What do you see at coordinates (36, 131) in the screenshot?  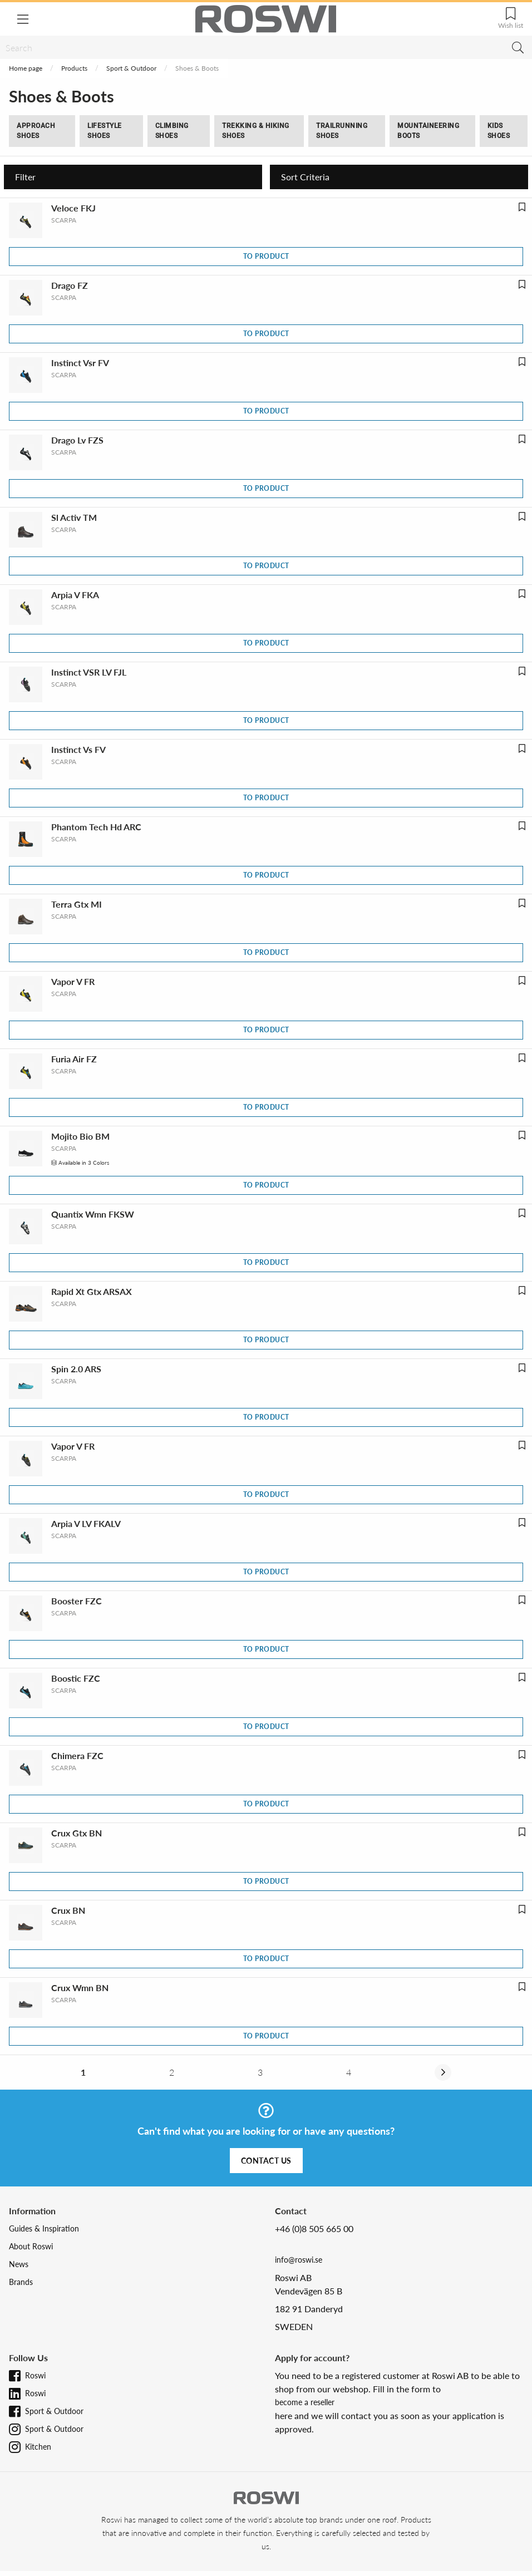 I see `Approach Shoes` at bounding box center [36, 131].